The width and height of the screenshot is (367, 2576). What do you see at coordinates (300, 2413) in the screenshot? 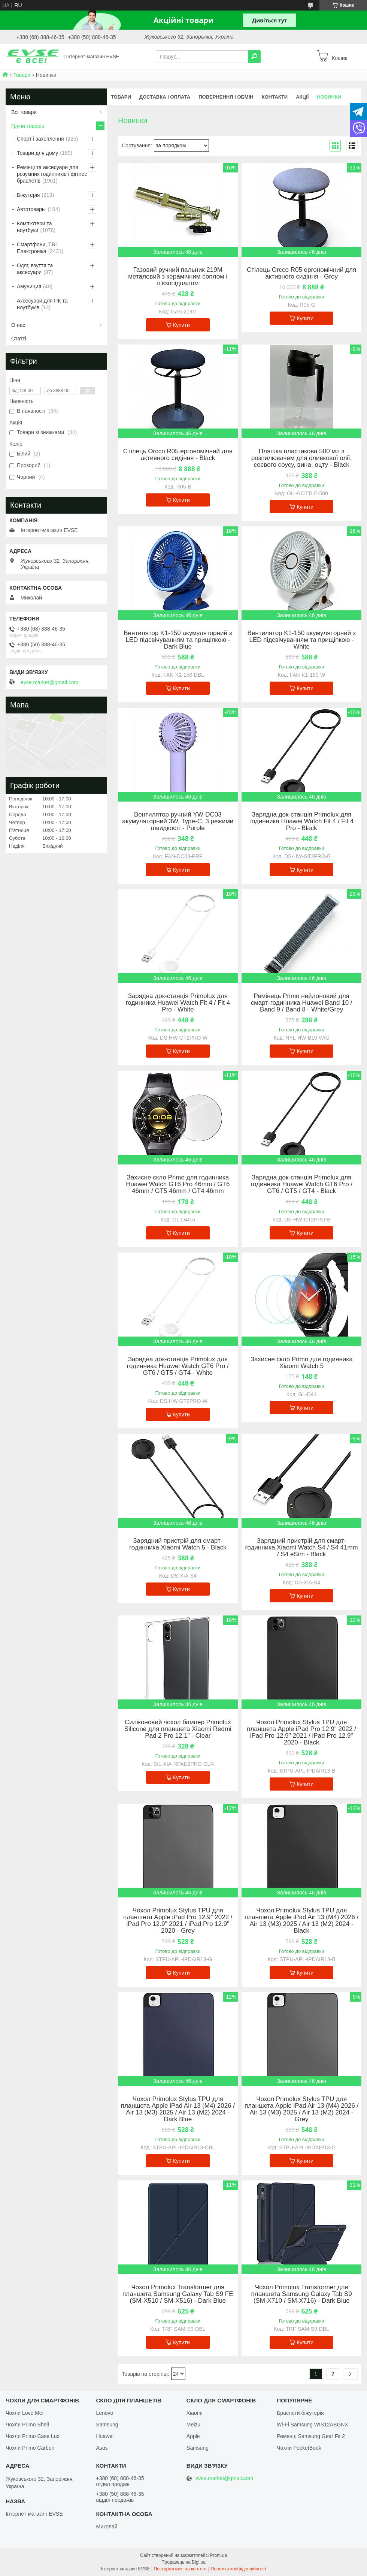
I see `Браслети біжутерія` at bounding box center [300, 2413].